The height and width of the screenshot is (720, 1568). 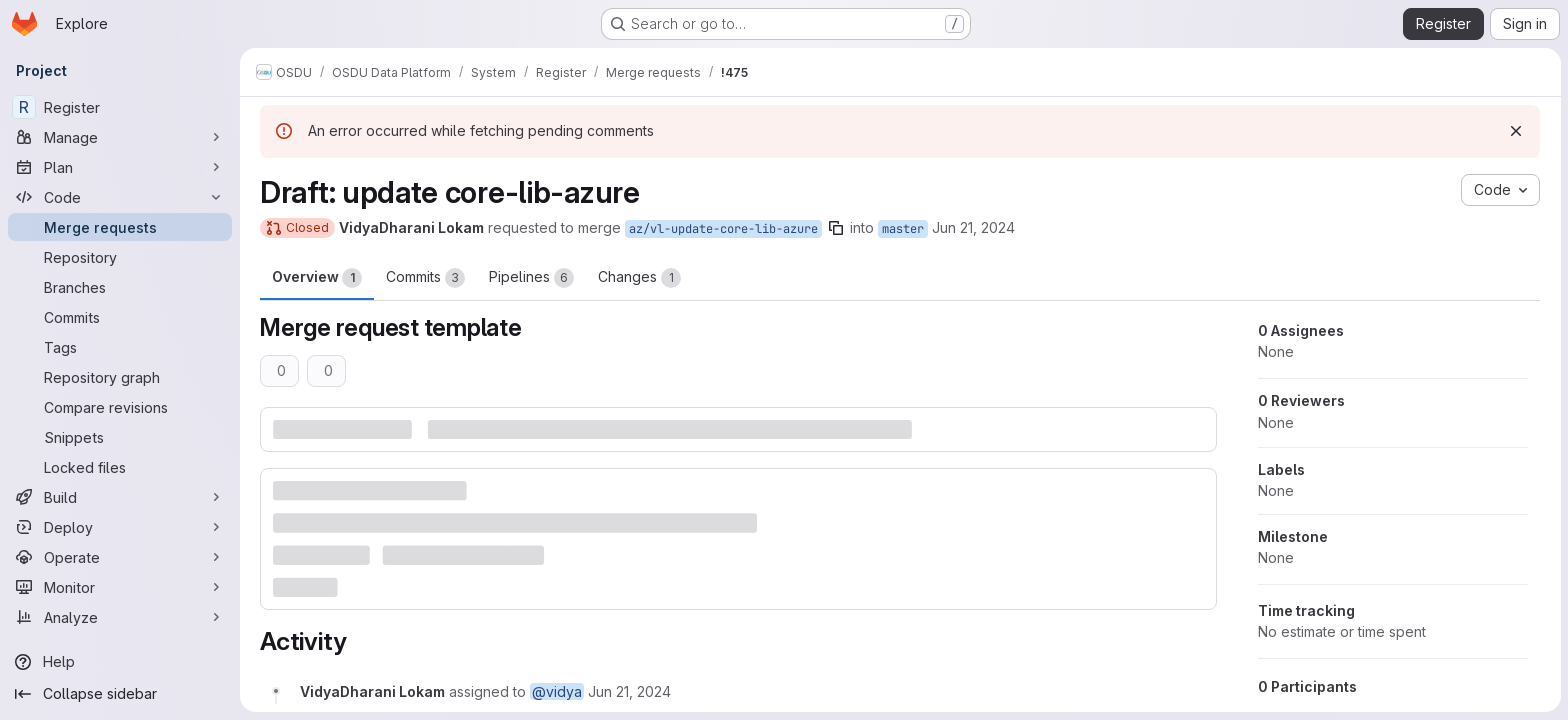 What do you see at coordinates (120, 137) in the screenshot?
I see `[Manage]` at bounding box center [120, 137].